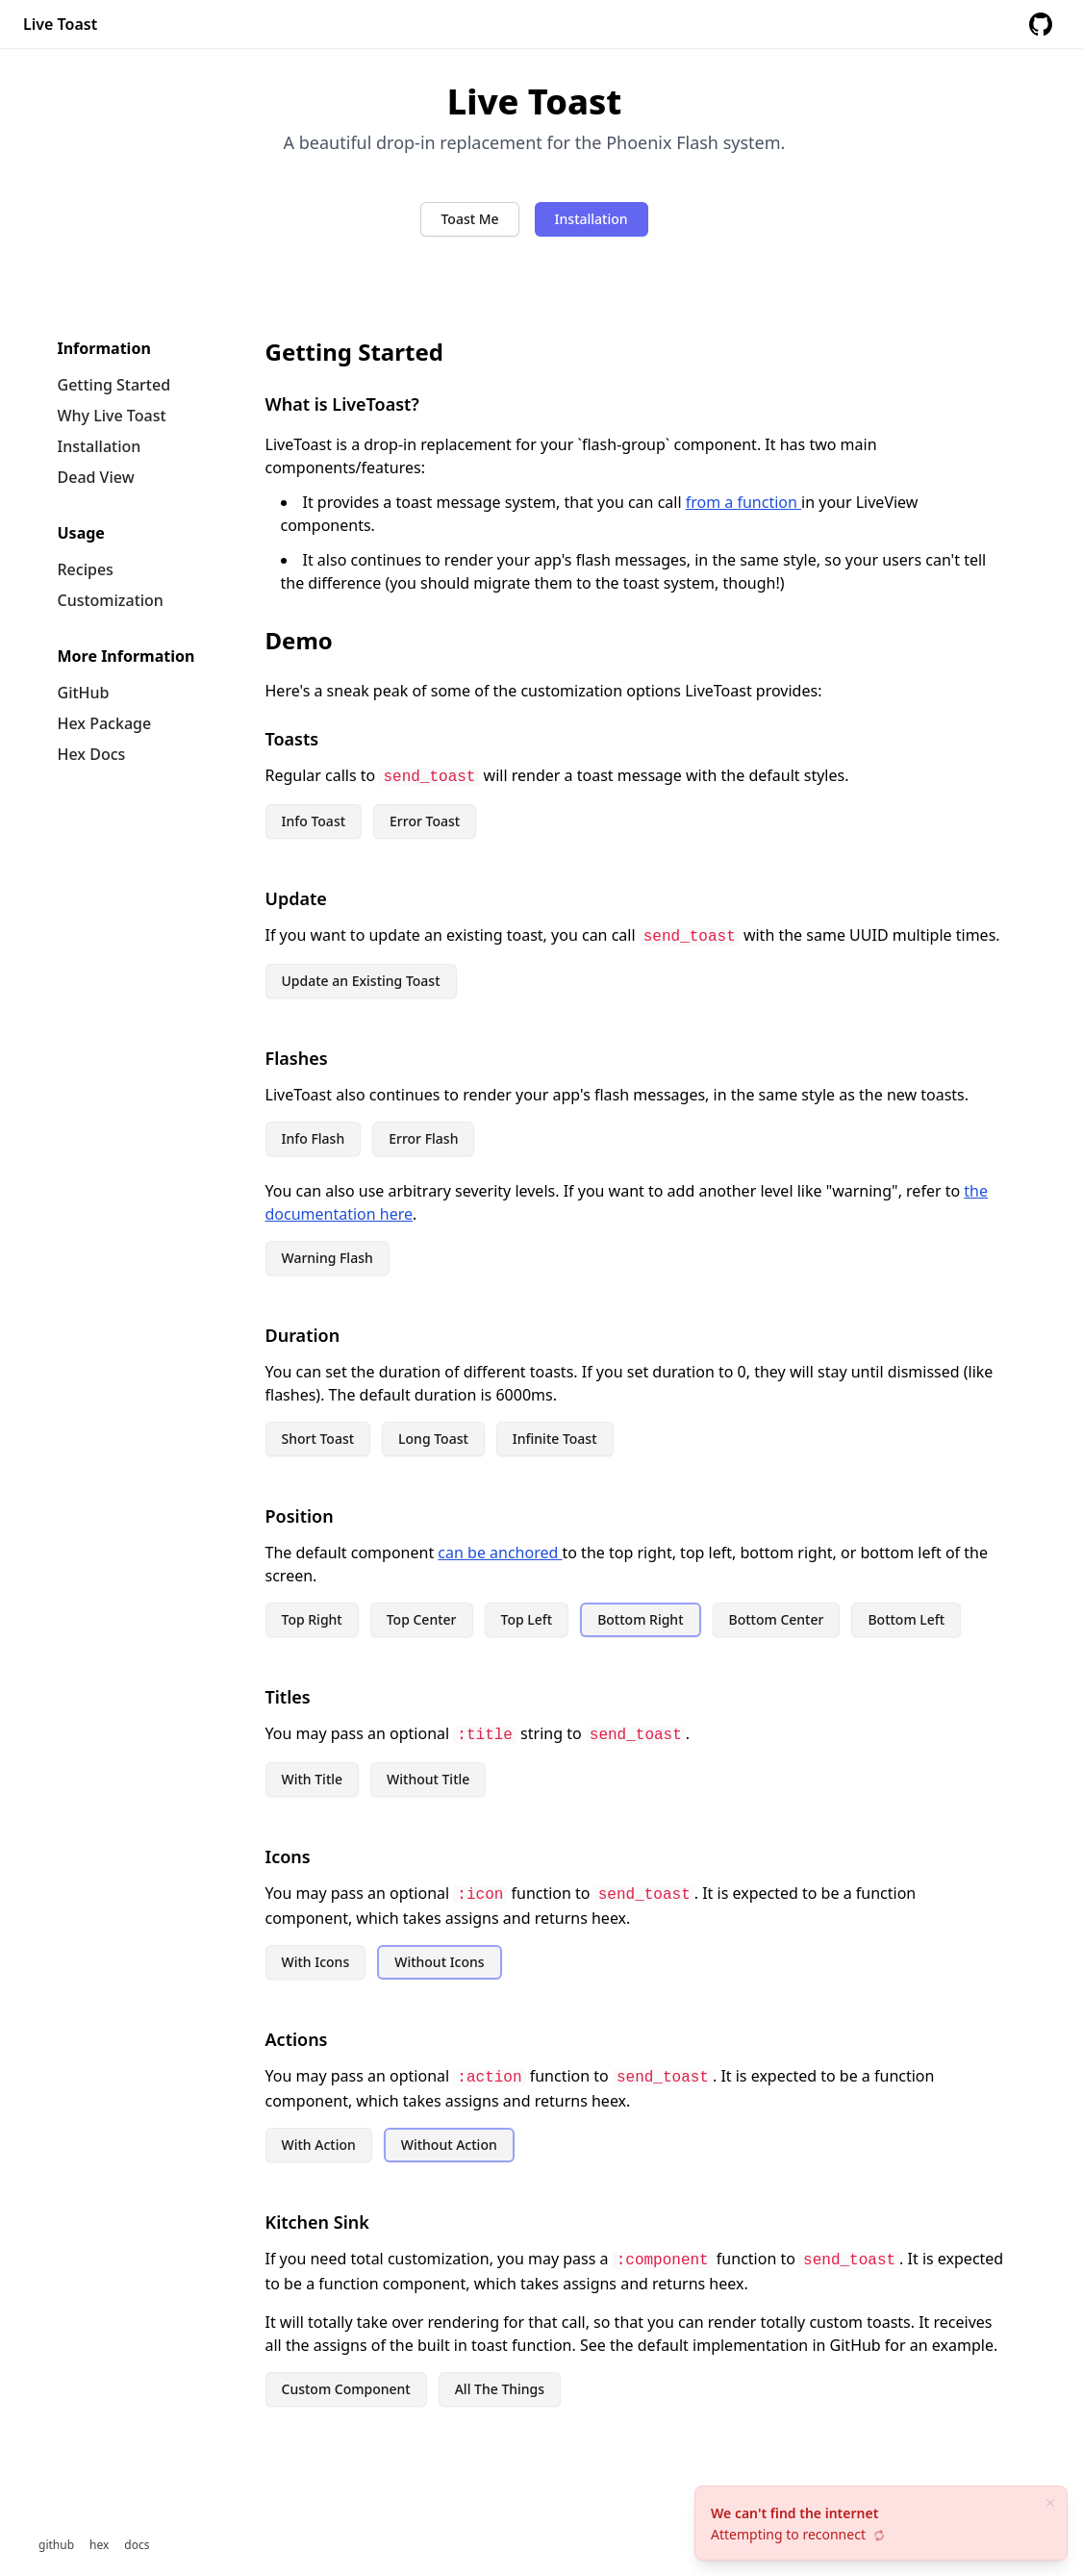 This screenshot has width=1083, height=2576. Describe the element at coordinates (361, 981) in the screenshot. I see `Update an Existing Toast` at that location.